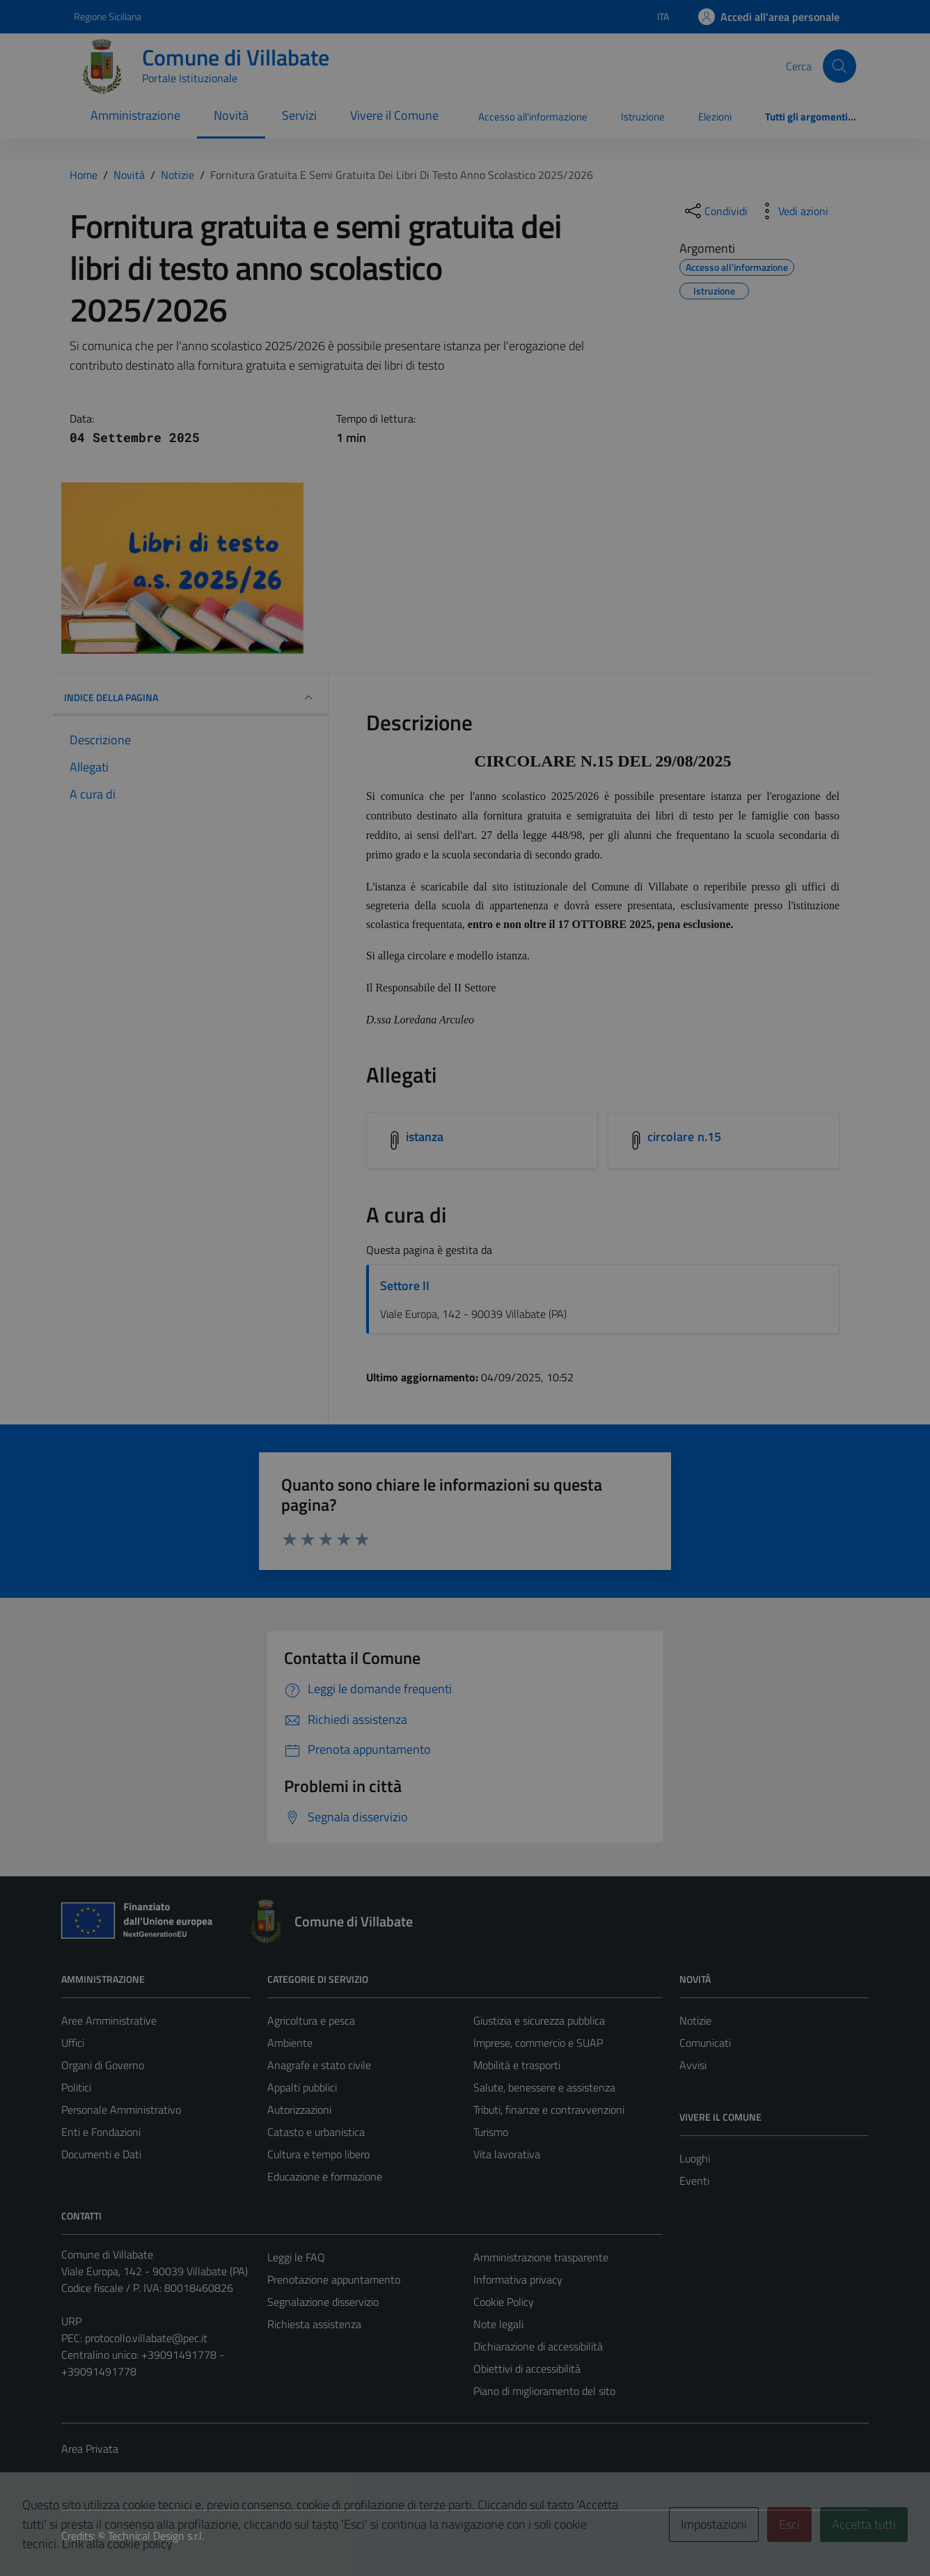  I want to click on Leggi le FAQ, so click(296, 2257).